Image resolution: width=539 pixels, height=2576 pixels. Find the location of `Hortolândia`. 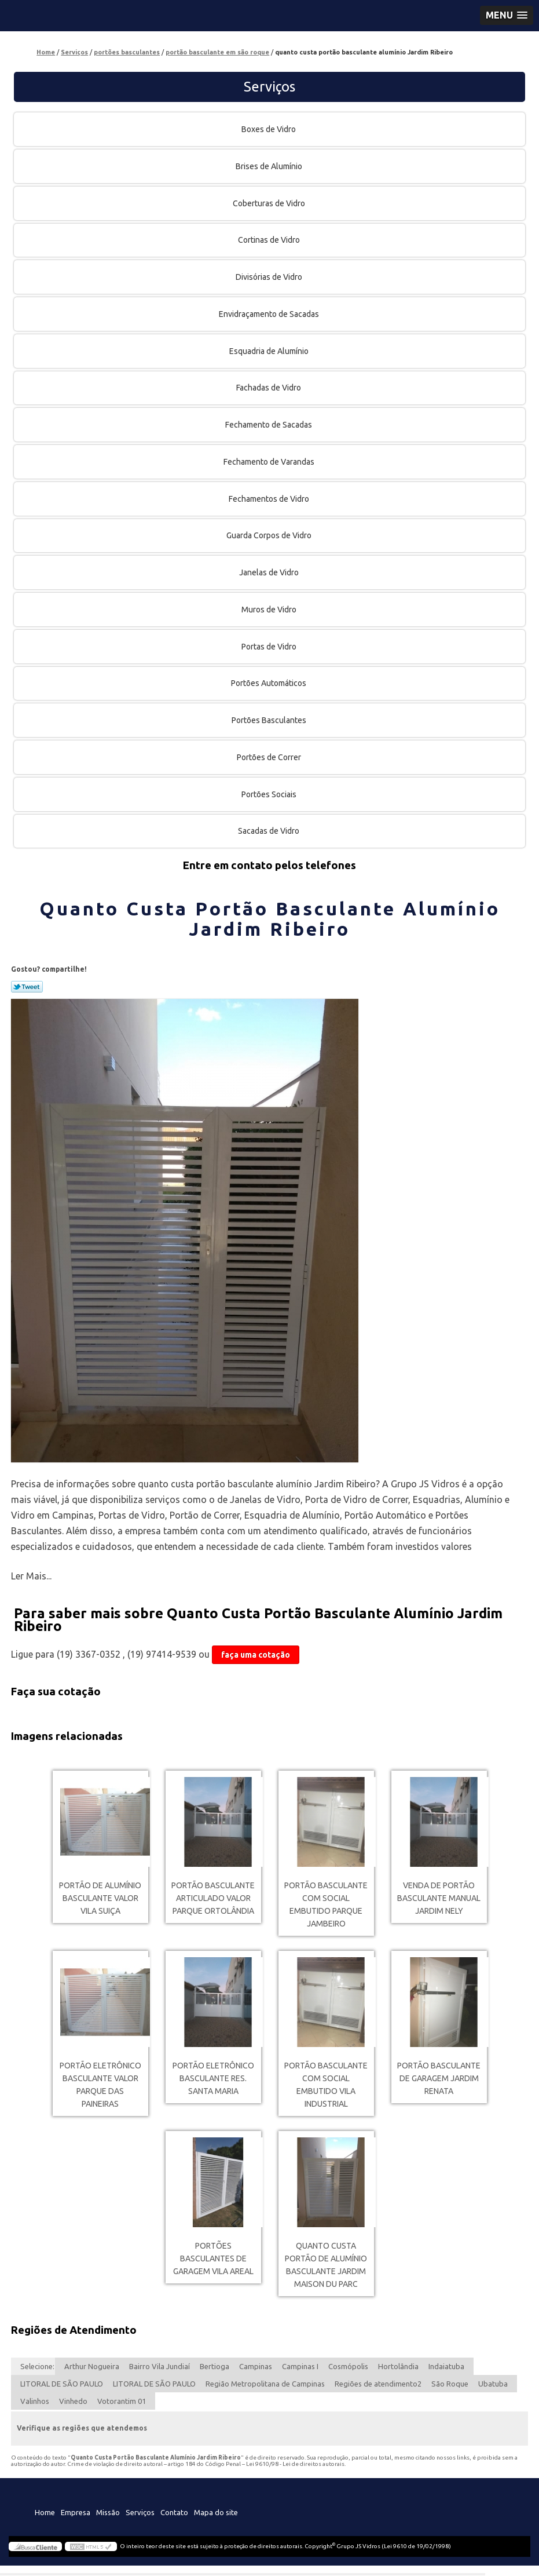

Hortolândia is located at coordinates (398, 2366).